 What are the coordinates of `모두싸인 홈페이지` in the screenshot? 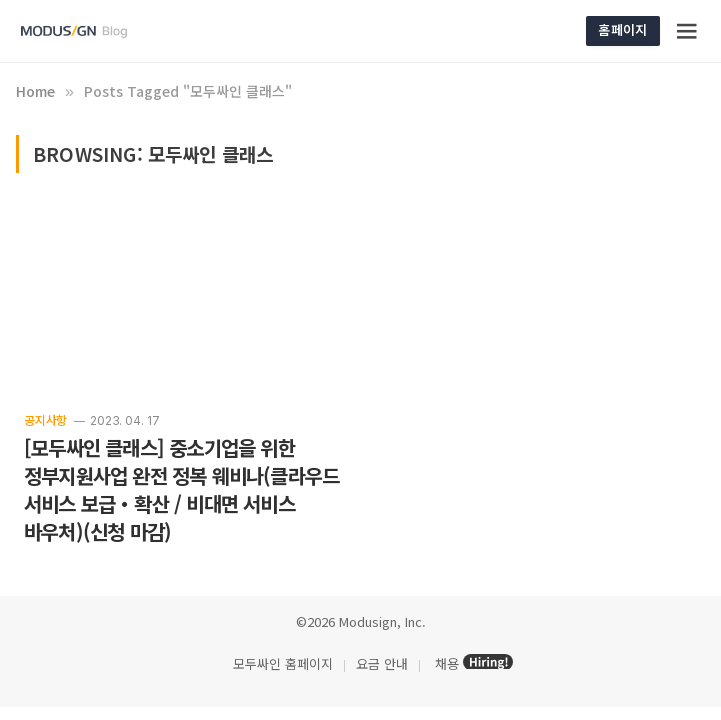 It's located at (281, 663).